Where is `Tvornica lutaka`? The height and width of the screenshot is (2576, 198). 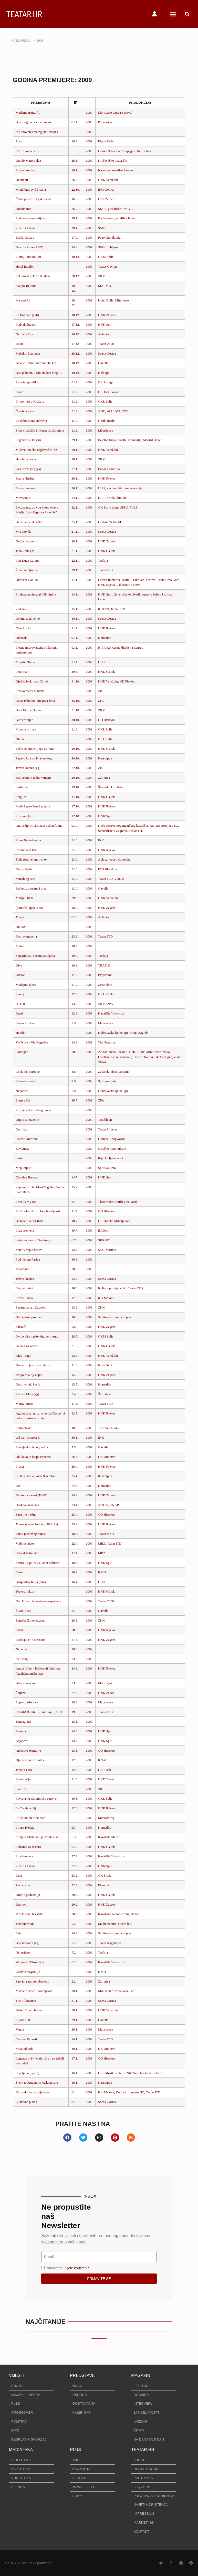
Tvornica lutaka is located at coordinates (108, 1428).